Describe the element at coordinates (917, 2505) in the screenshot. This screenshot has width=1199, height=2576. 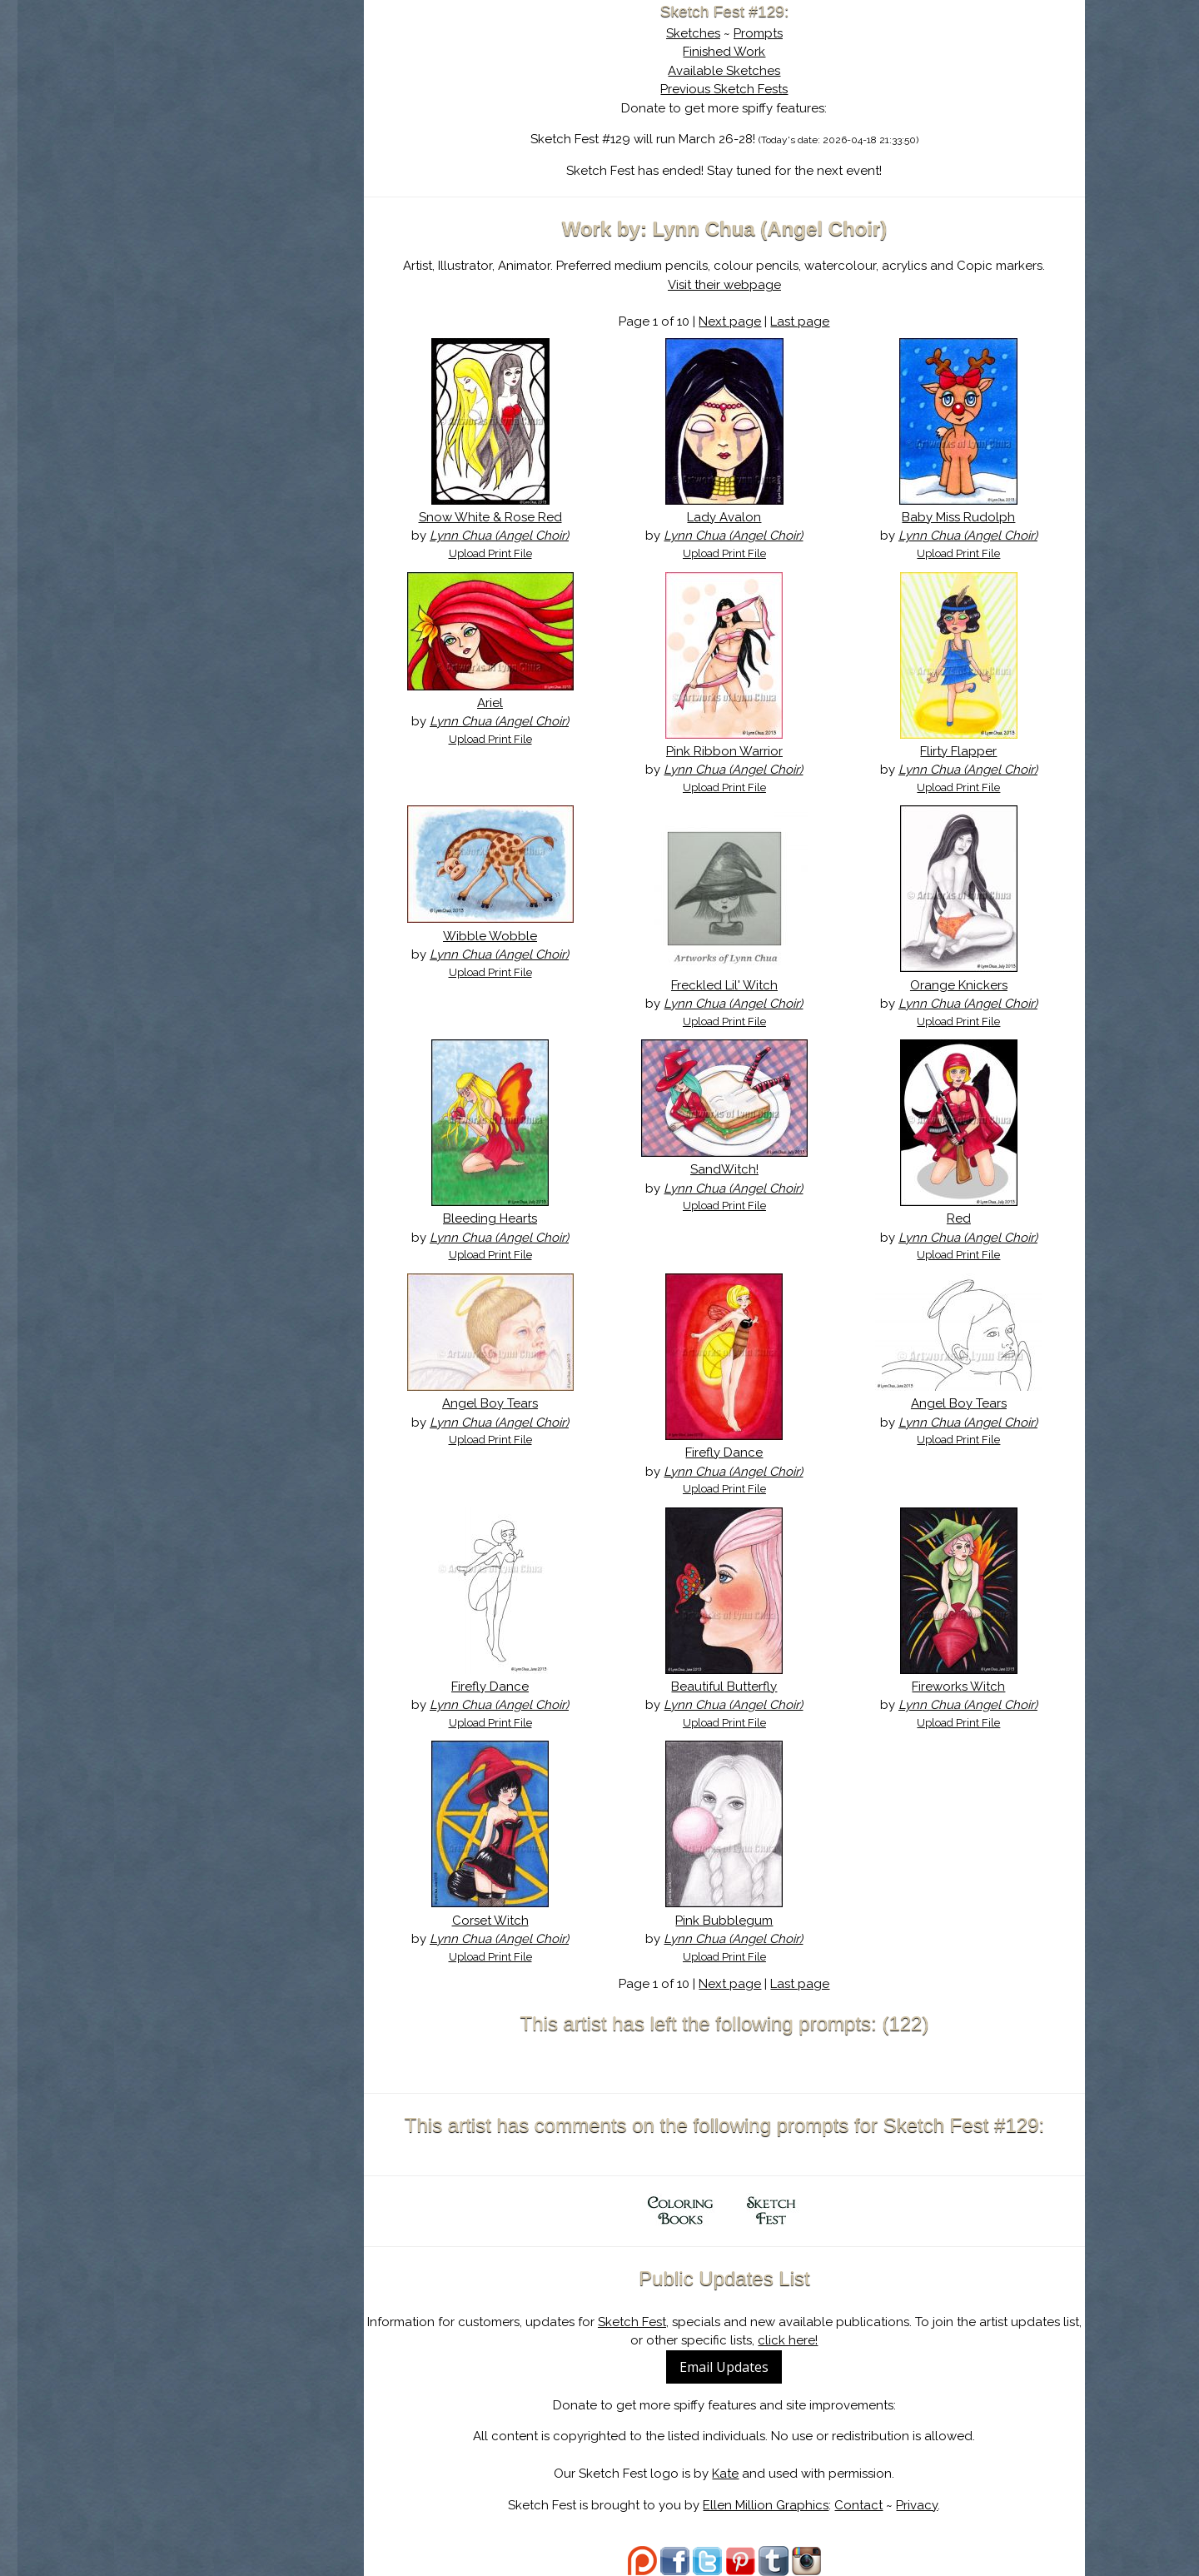
I see `Privacy` at that location.